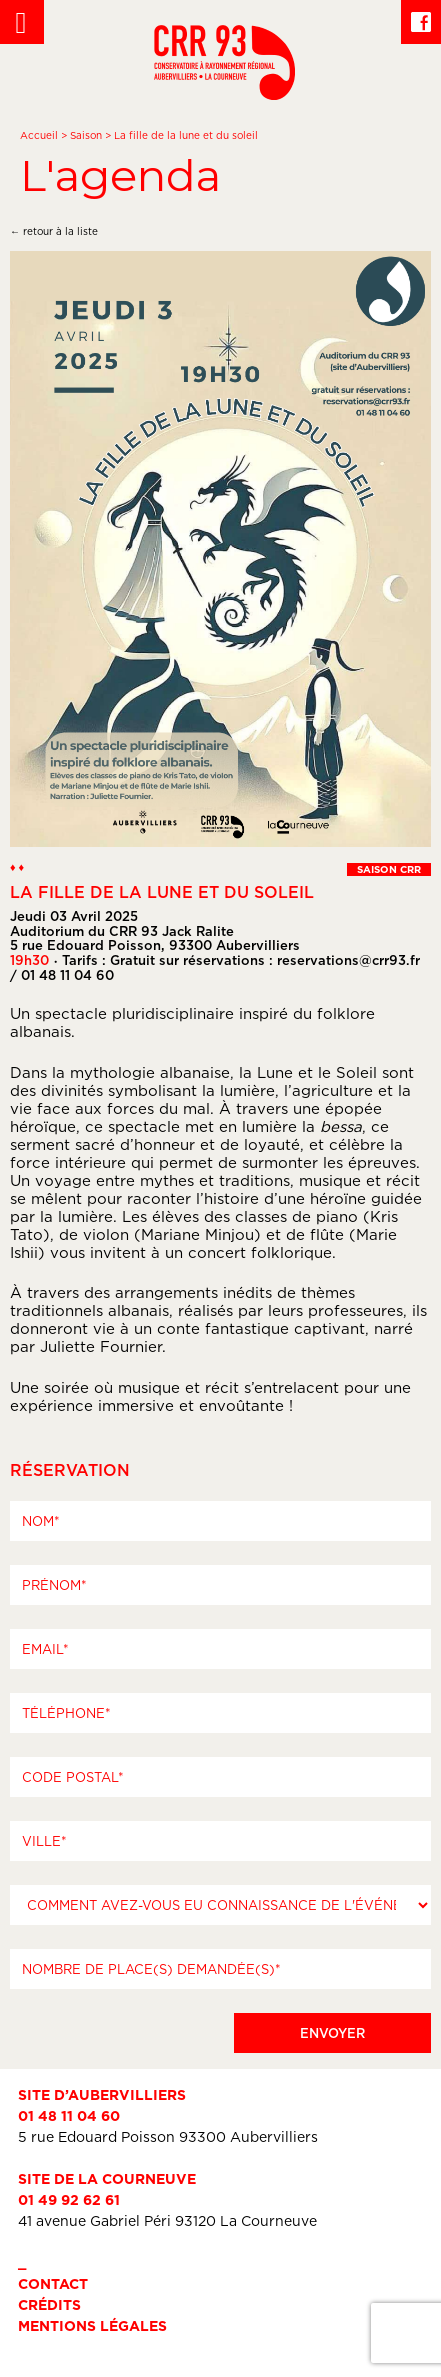  I want to click on Crédits, so click(49, 2304).